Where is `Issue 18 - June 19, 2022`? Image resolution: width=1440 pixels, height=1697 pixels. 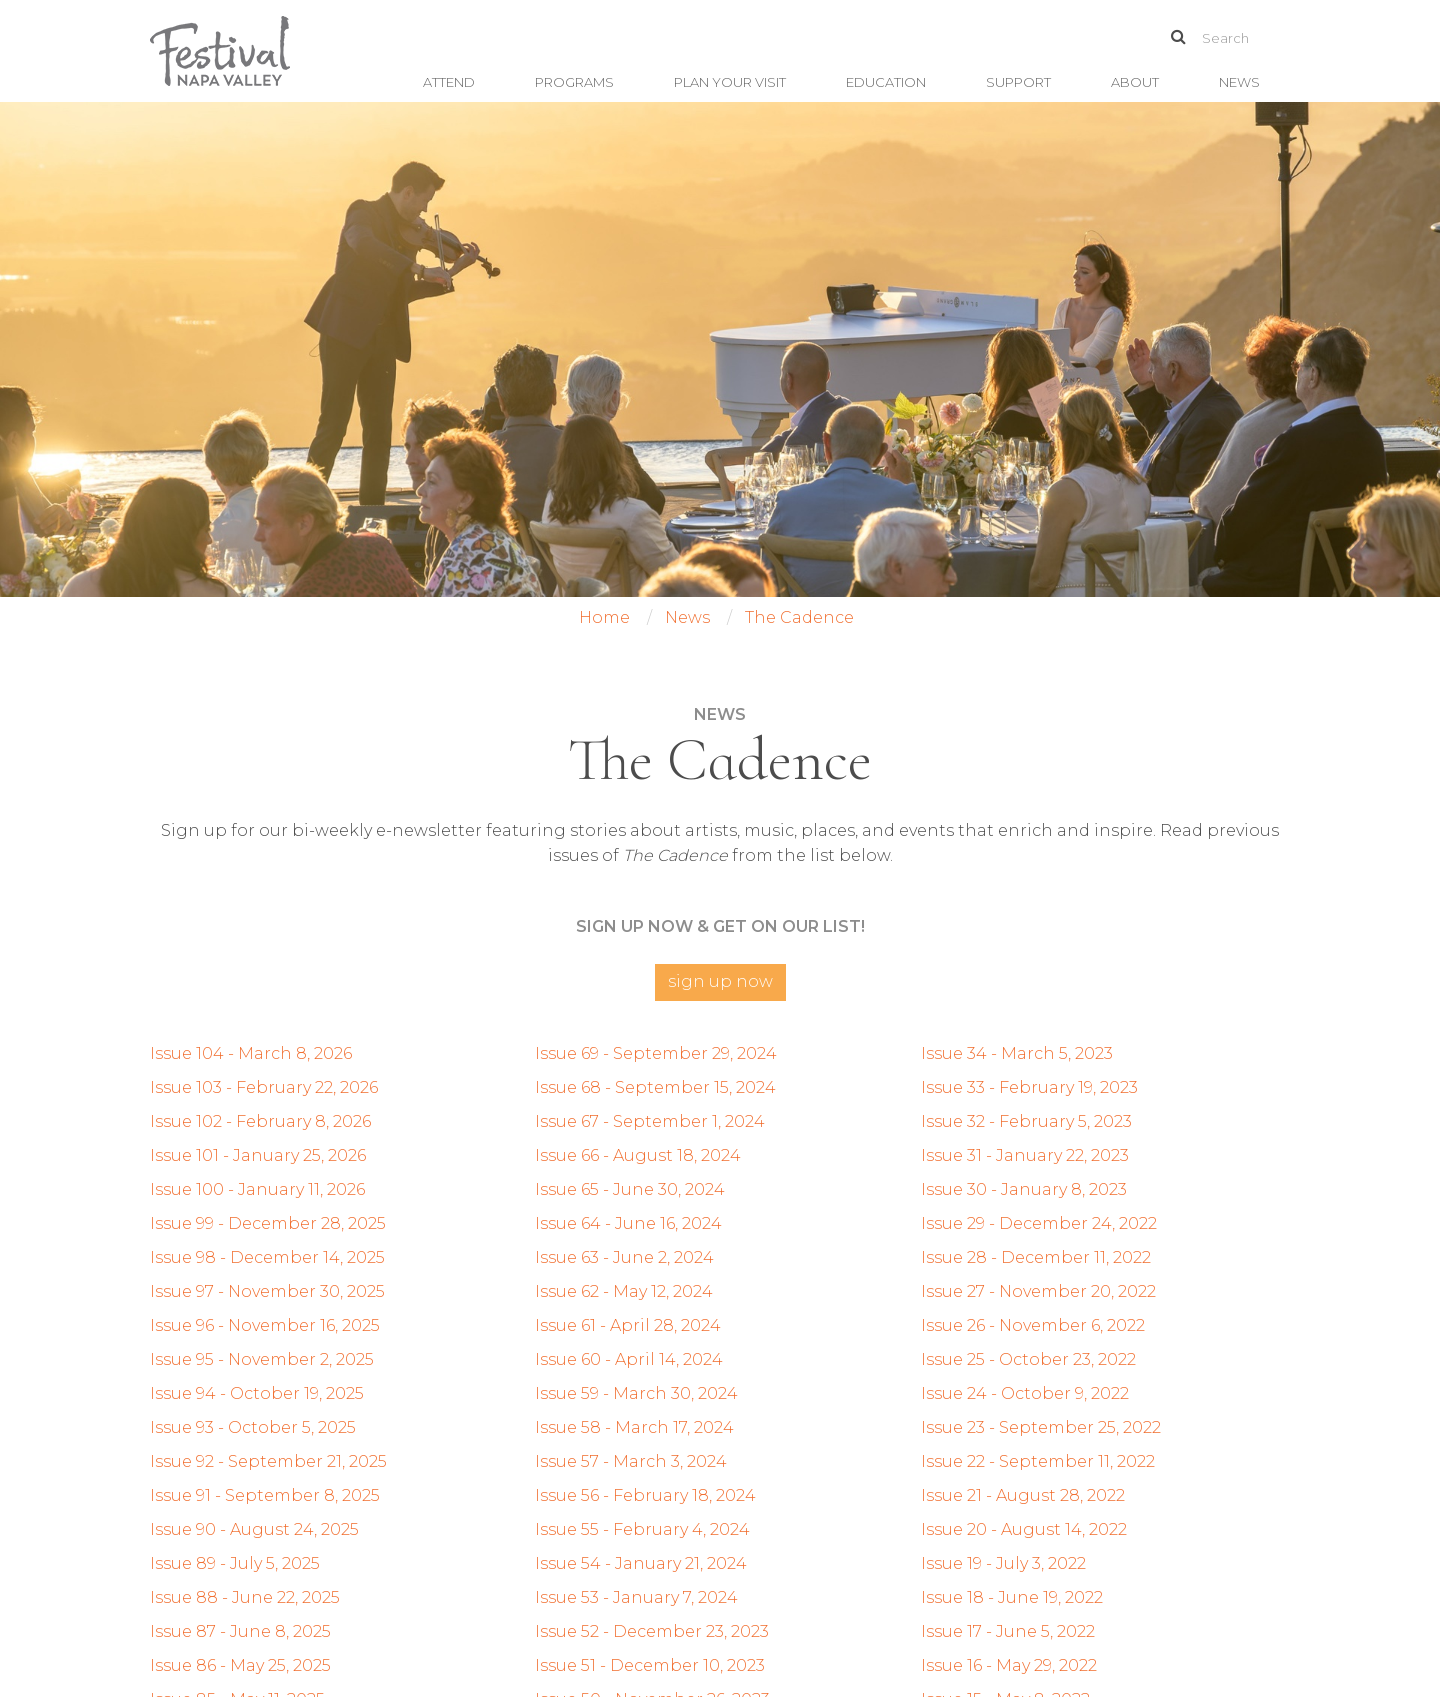
Issue 18 - June 19, 2022 is located at coordinates (1012, 1597).